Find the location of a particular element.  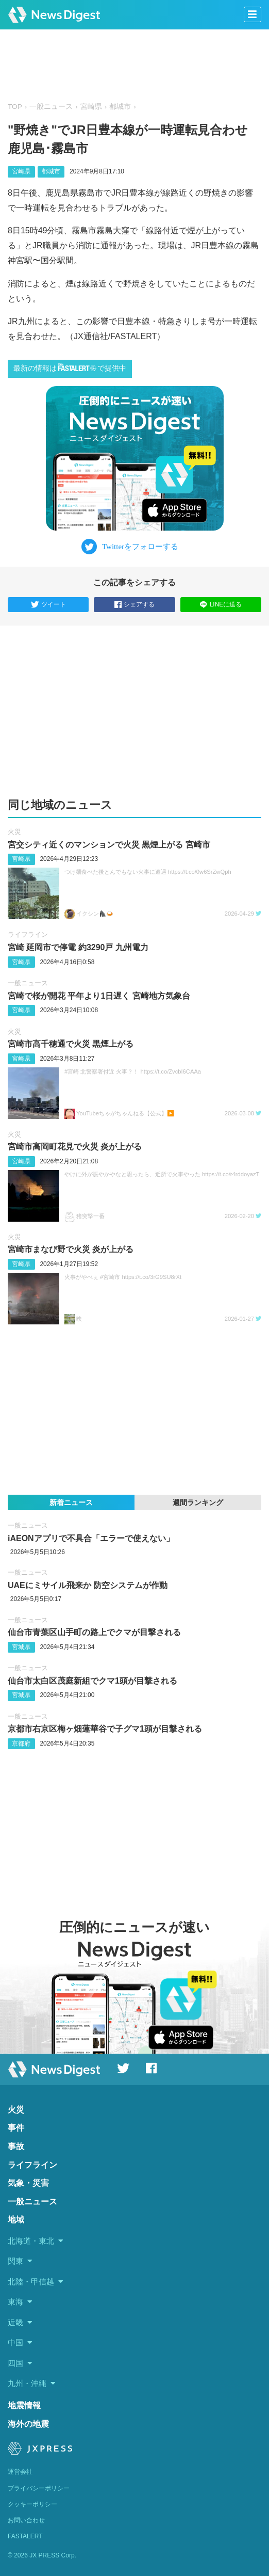

iAEONアプリで不具合「エラーで使えない」 is located at coordinates (91, 1538).